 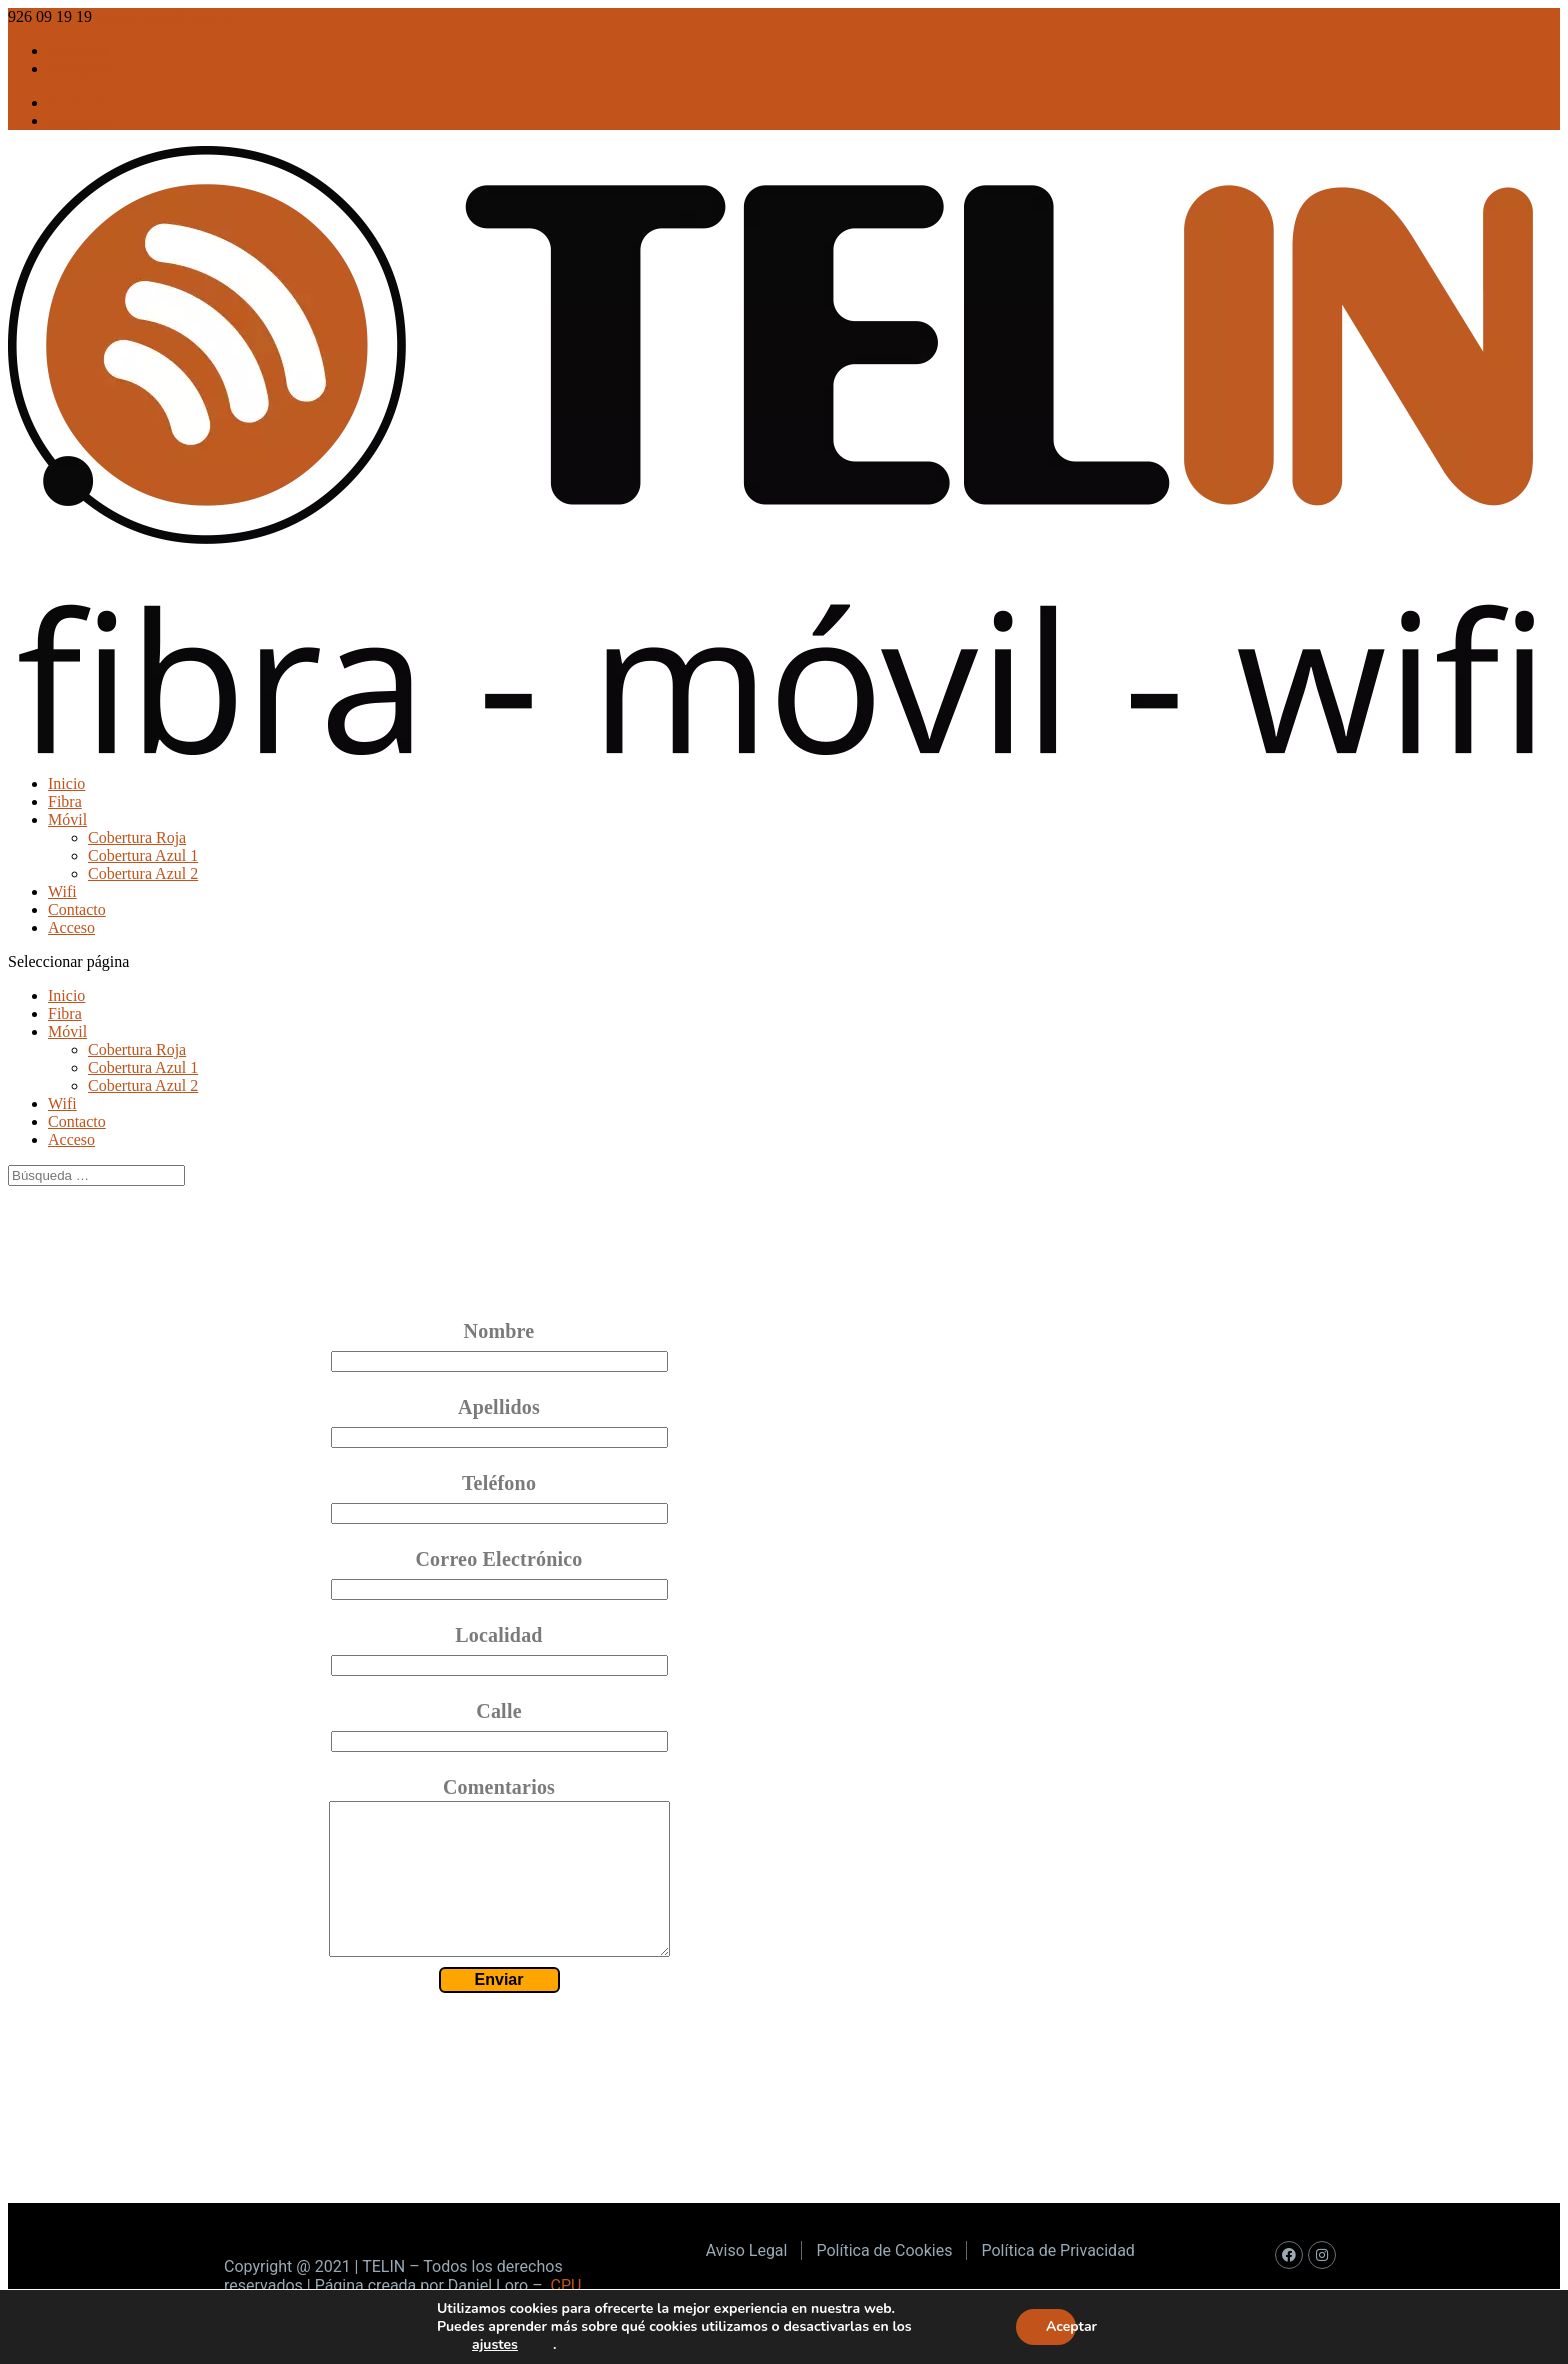 What do you see at coordinates (495, 2345) in the screenshot?
I see `ajustes` at bounding box center [495, 2345].